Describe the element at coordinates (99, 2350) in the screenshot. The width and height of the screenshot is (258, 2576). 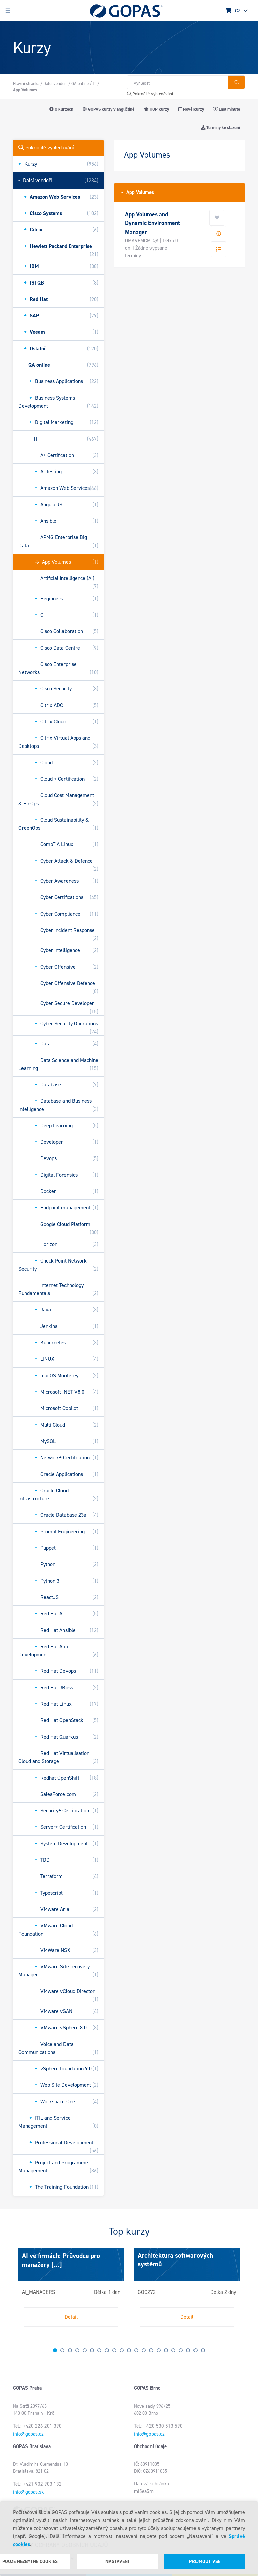
I see `7 [tab]` at that location.